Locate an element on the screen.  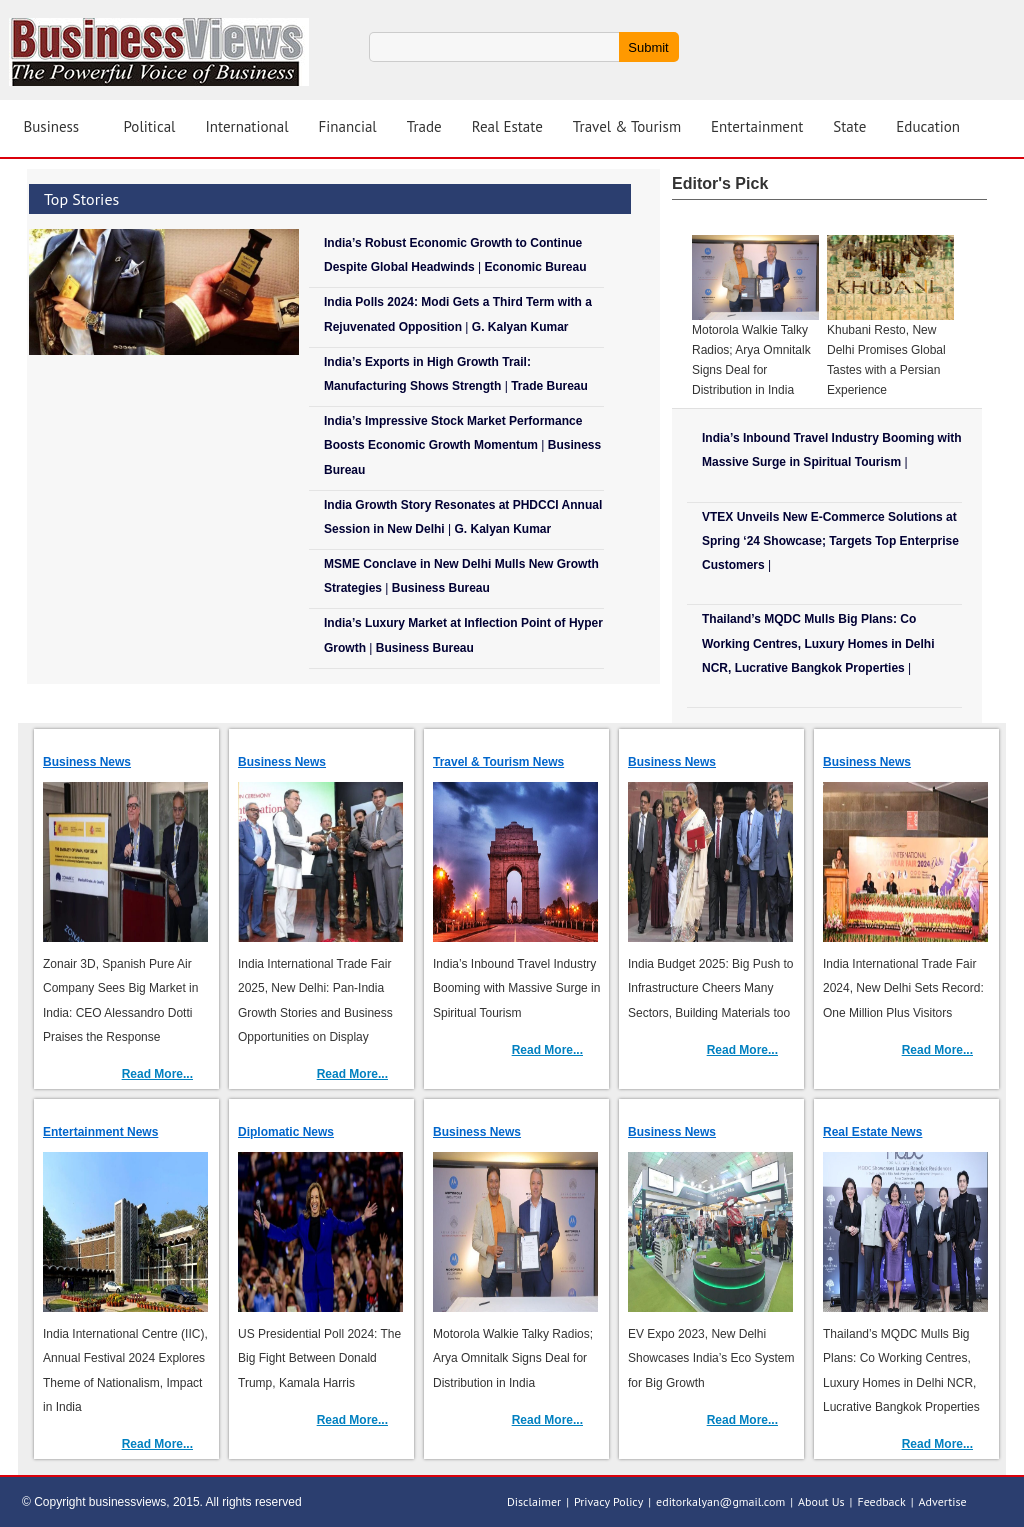
Khubani Resto, New Delhi Promises Global Tastes with a Persian Experience is located at coordinates (886, 360).